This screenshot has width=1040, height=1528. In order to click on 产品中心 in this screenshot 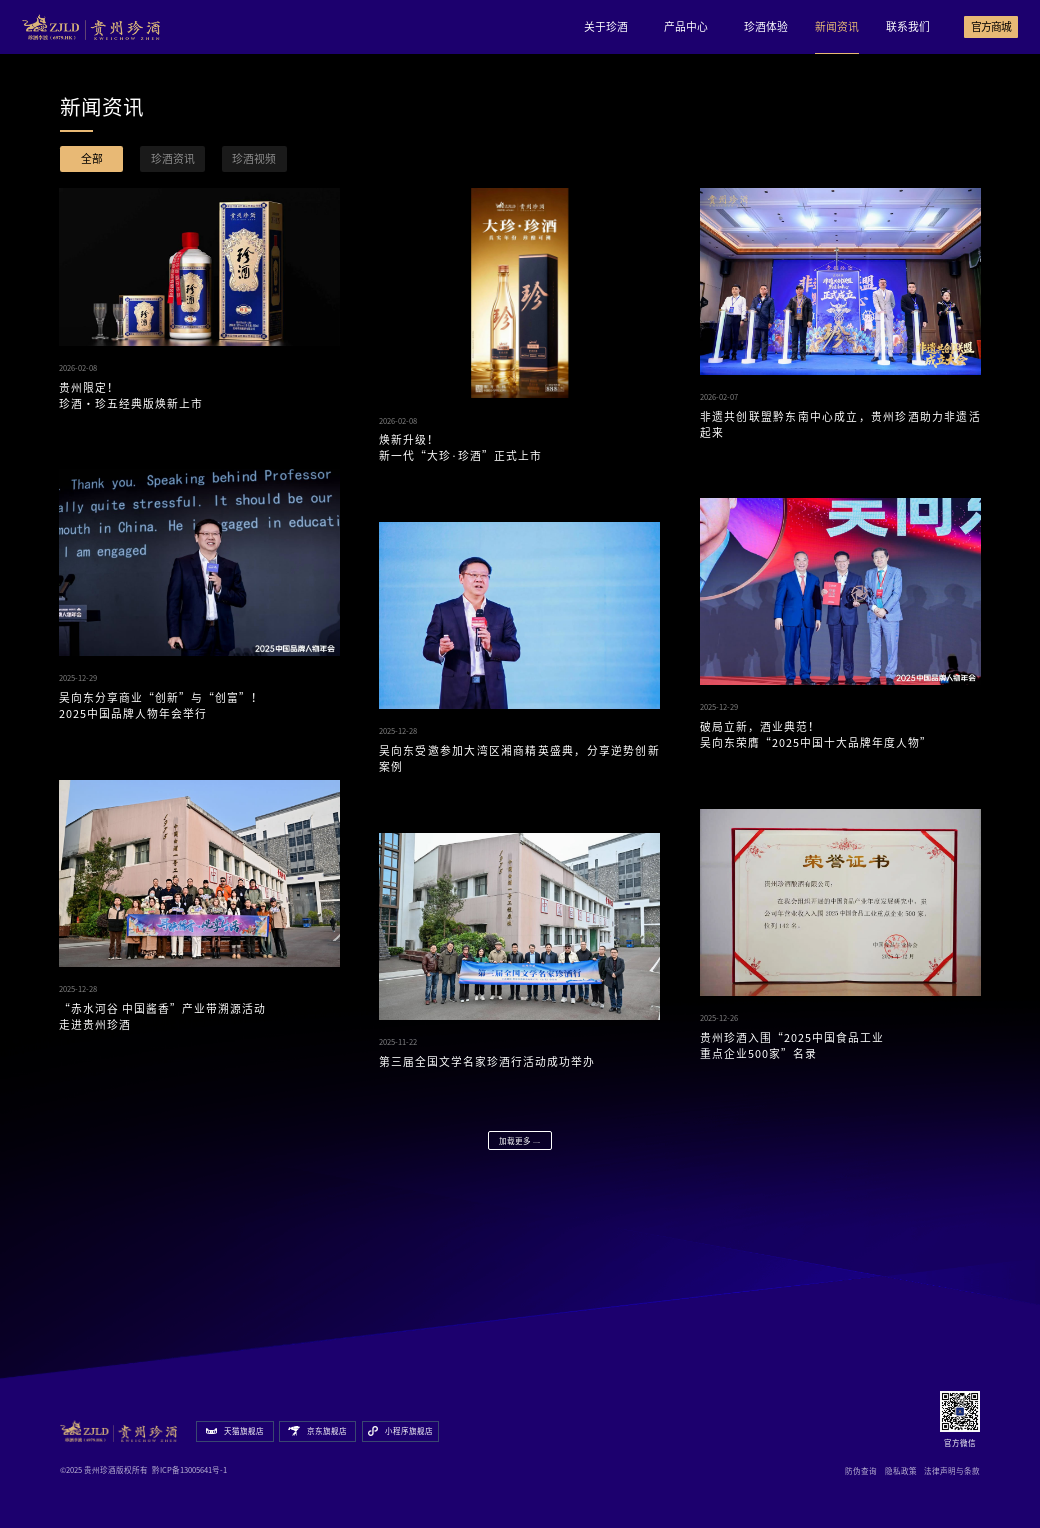, I will do `click(686, 26)`.